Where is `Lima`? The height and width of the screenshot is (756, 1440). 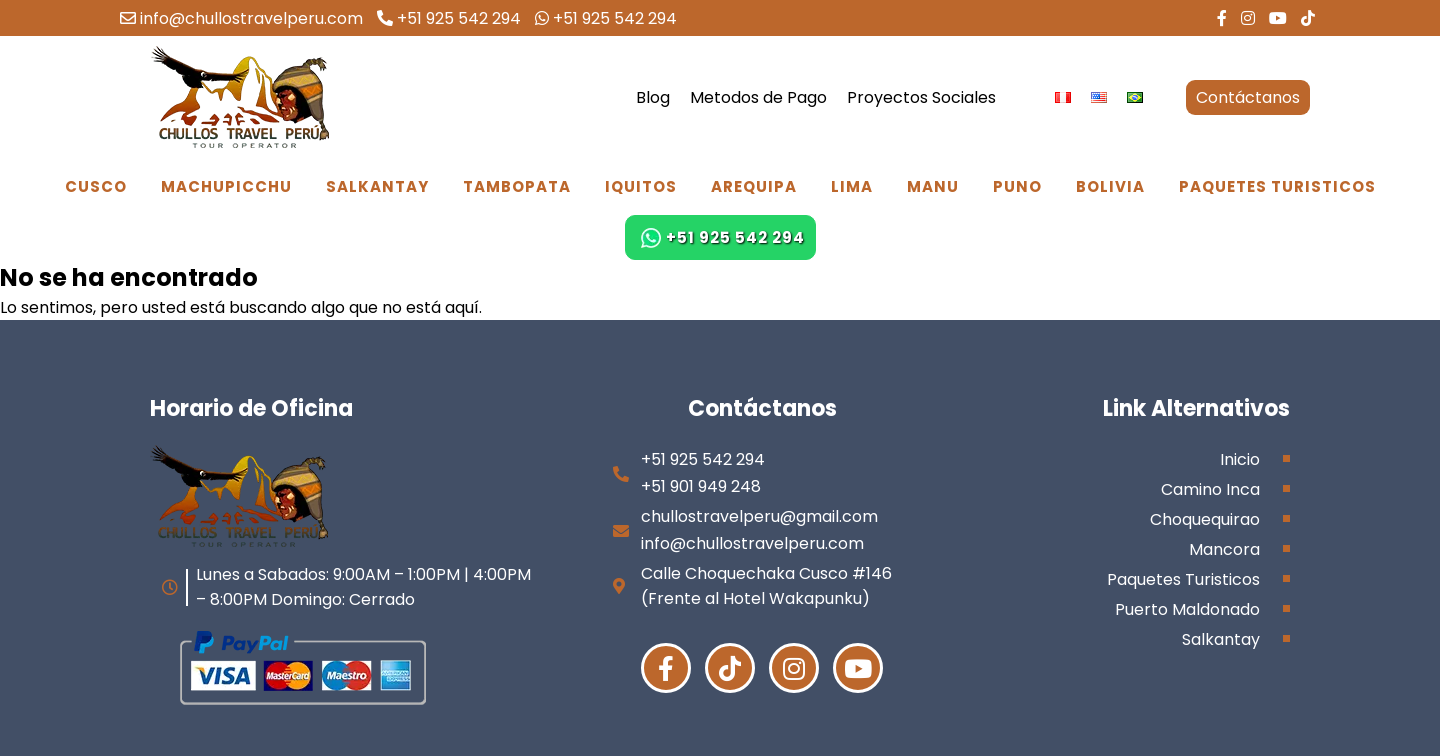 Lima is located at coordinates (852, 186).